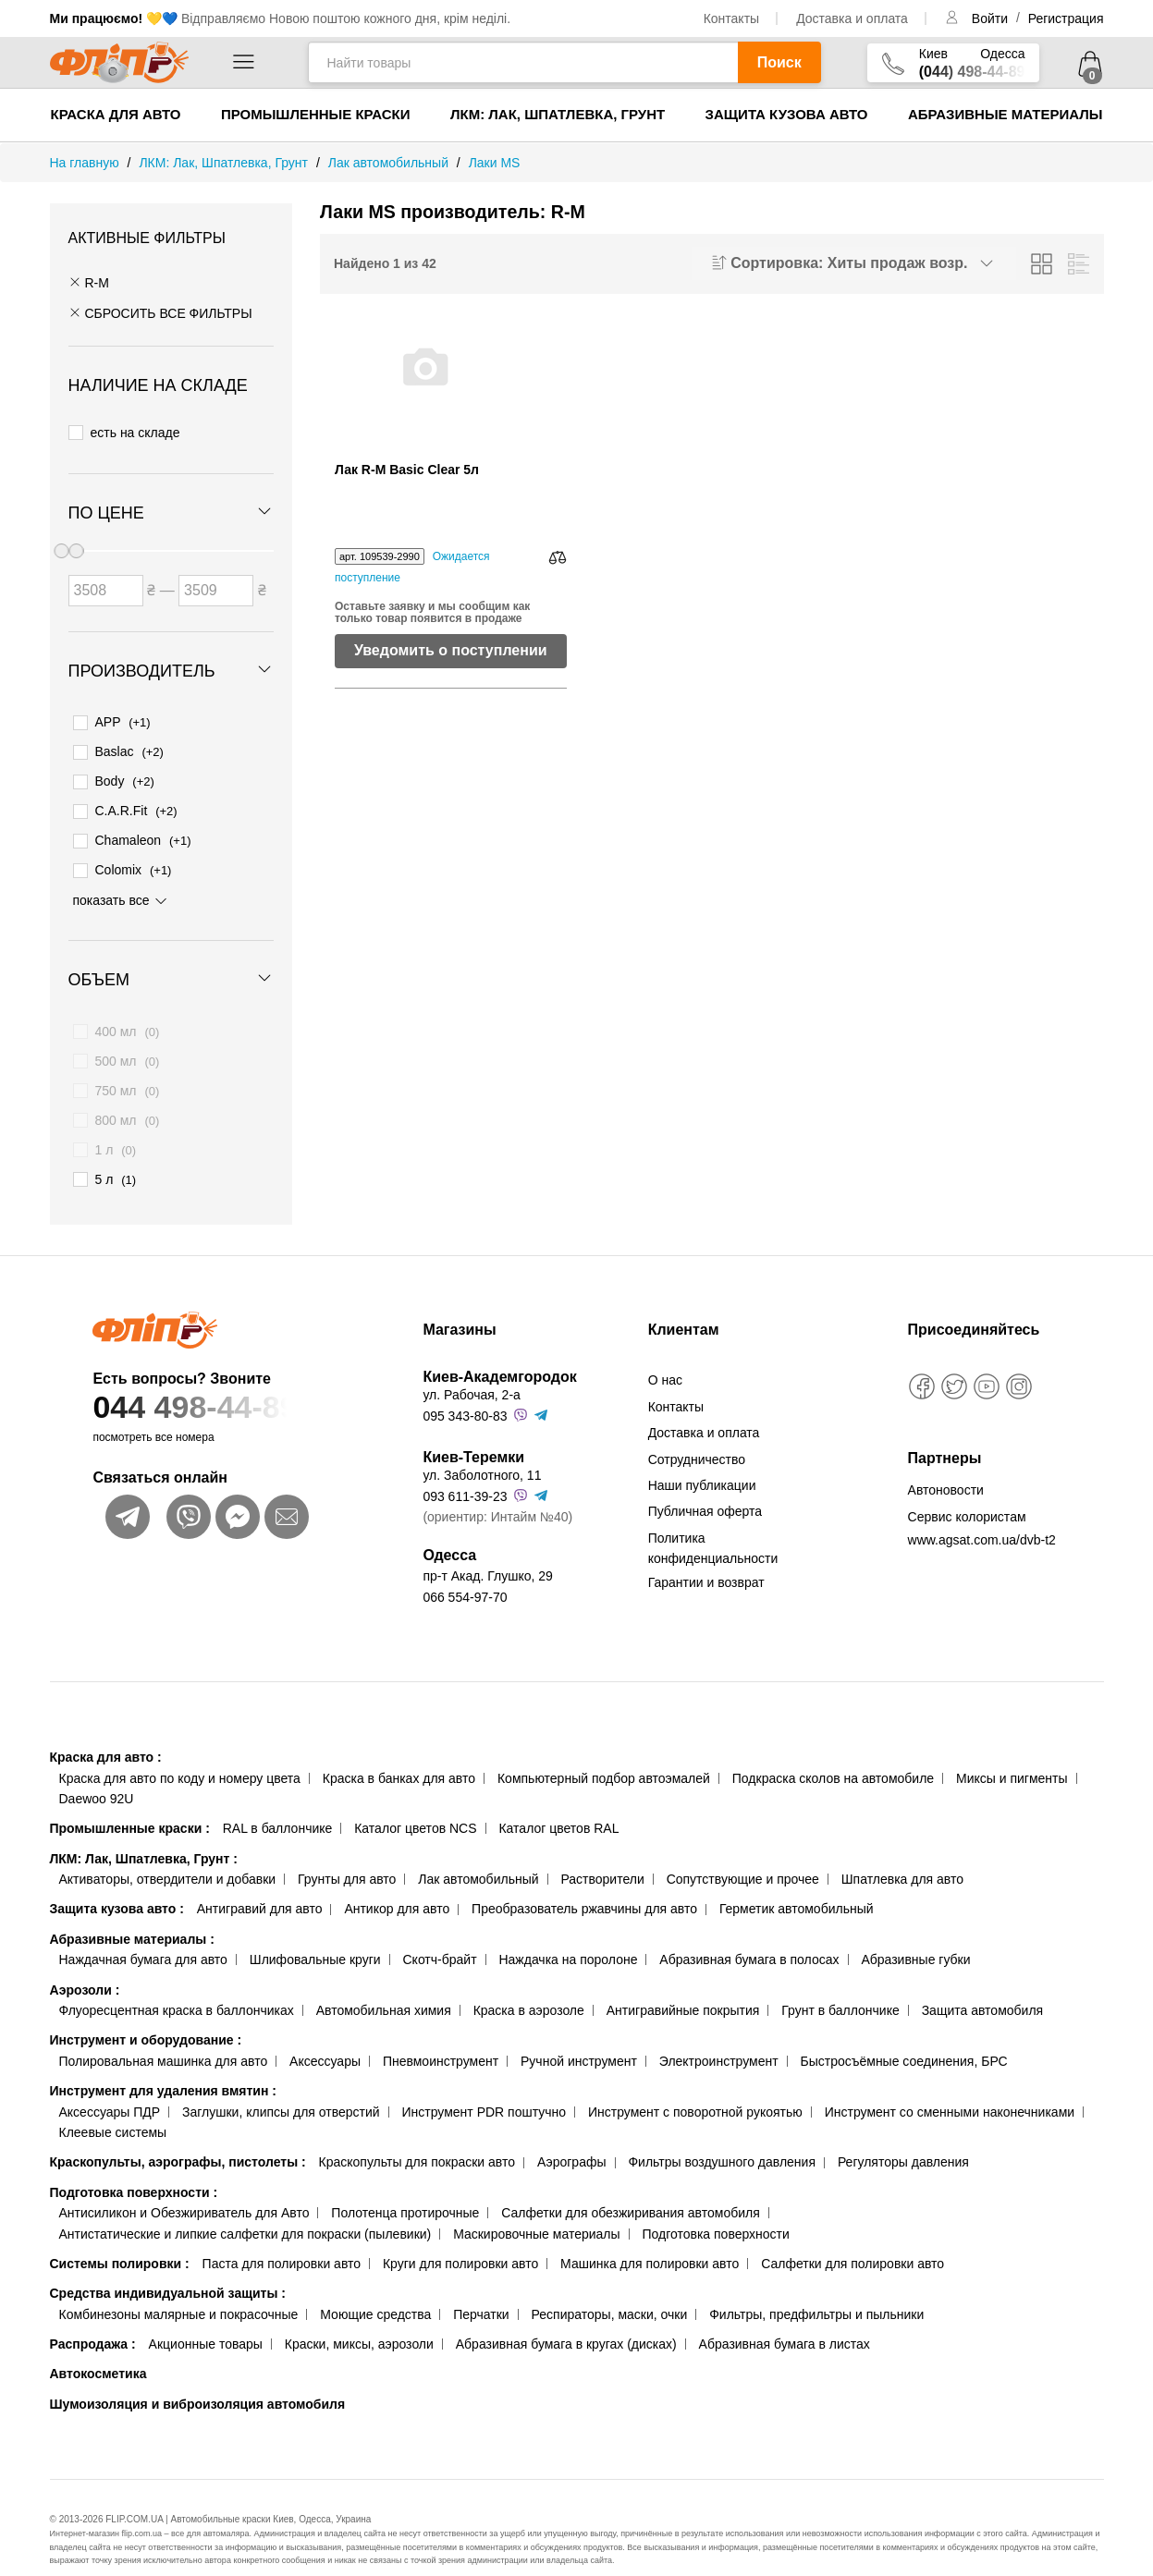  Describe the element at coordinates (567, 1936) in the screenshot. I see `Наждачка на поролоне` at that location.